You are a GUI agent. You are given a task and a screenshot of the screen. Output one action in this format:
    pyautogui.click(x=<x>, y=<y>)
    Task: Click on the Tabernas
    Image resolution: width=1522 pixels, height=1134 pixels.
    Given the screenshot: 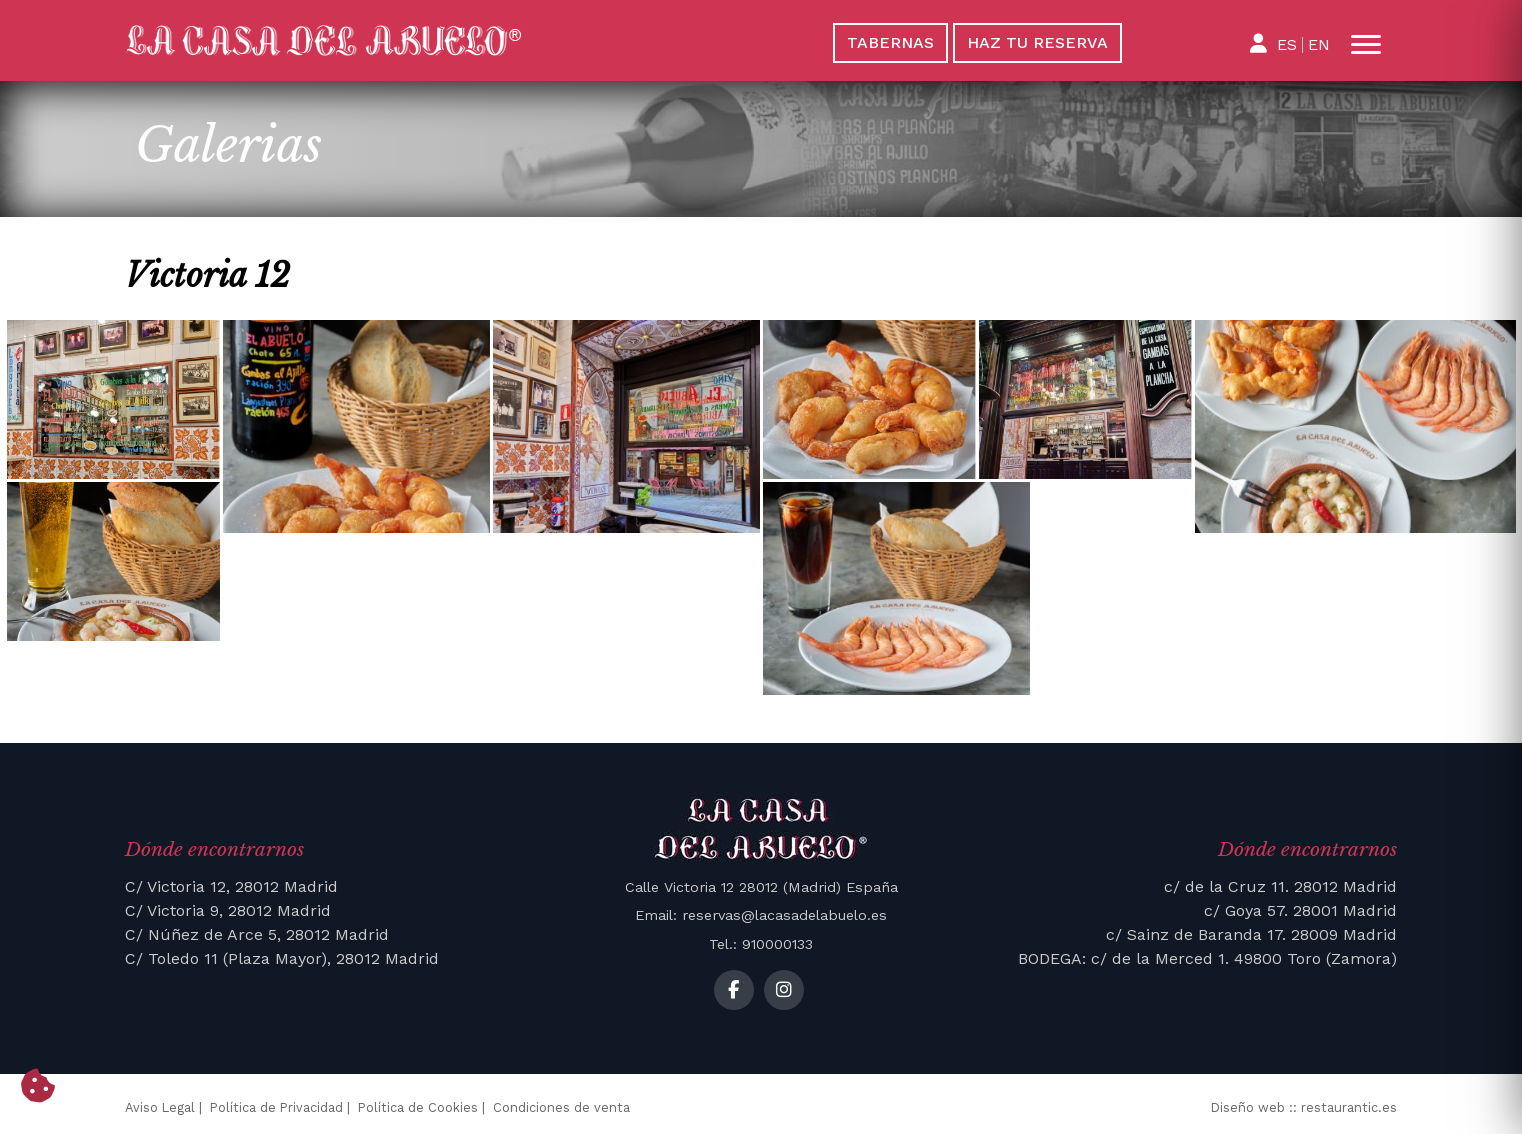 What is the action you would take?
    pyautogui.click(x=890, y=42)
    